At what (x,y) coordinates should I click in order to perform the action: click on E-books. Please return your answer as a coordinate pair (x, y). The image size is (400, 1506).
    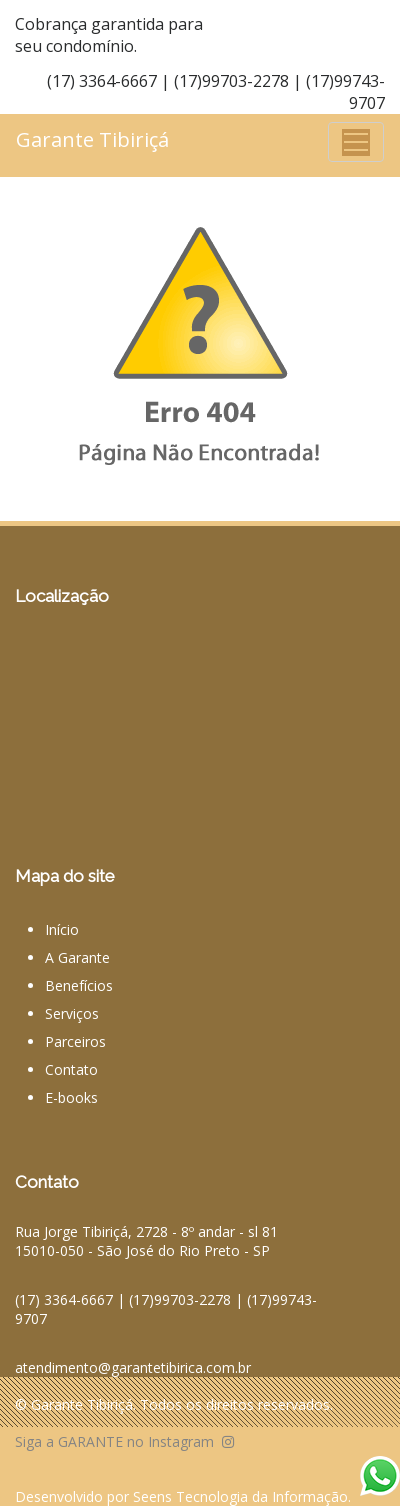
    Looking at the image, I should click on (71, 1097).